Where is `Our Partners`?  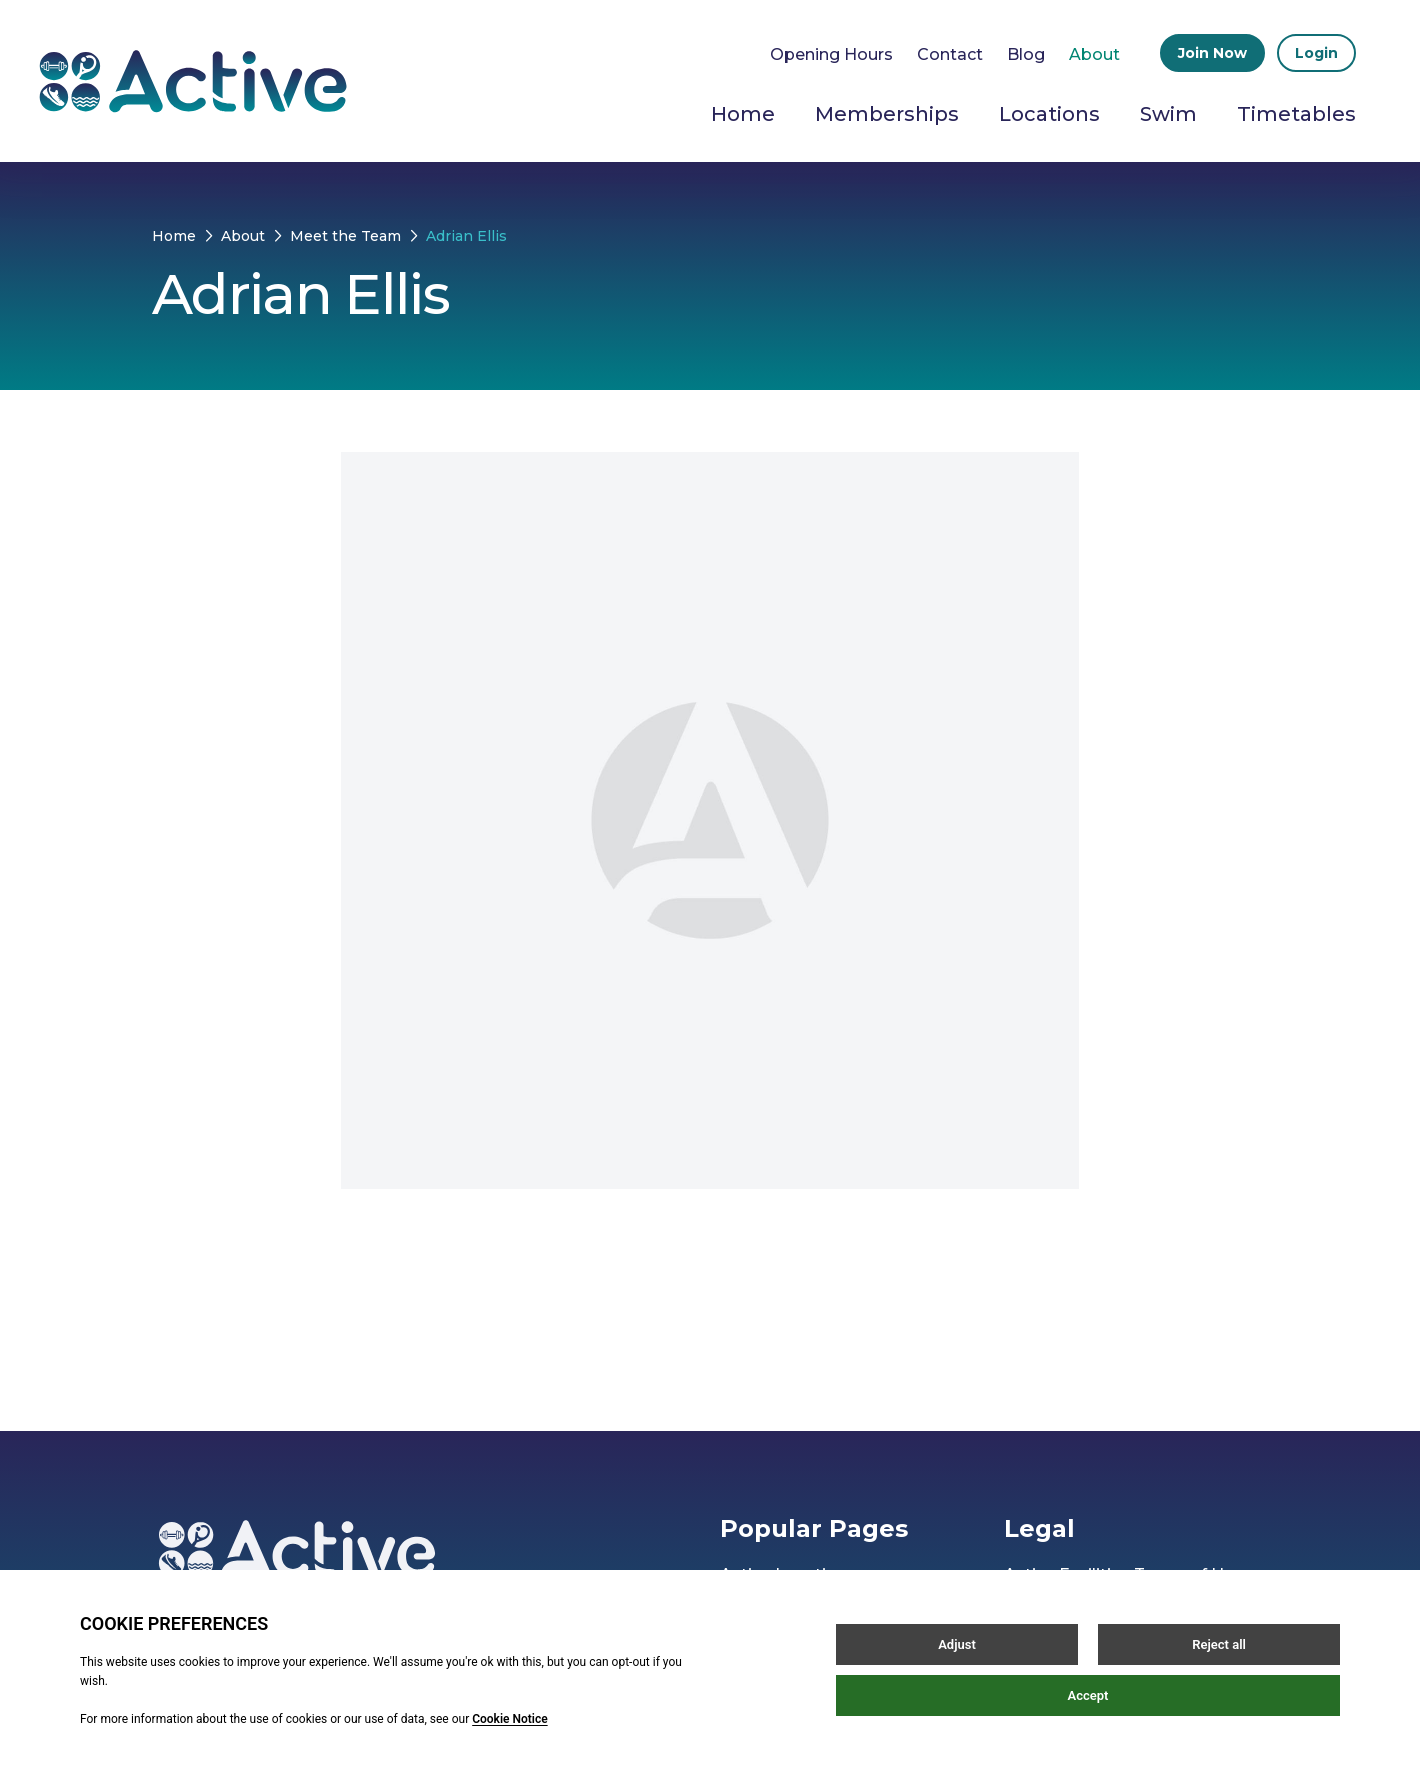 Our Partners is located at coordinates (772, 1654).